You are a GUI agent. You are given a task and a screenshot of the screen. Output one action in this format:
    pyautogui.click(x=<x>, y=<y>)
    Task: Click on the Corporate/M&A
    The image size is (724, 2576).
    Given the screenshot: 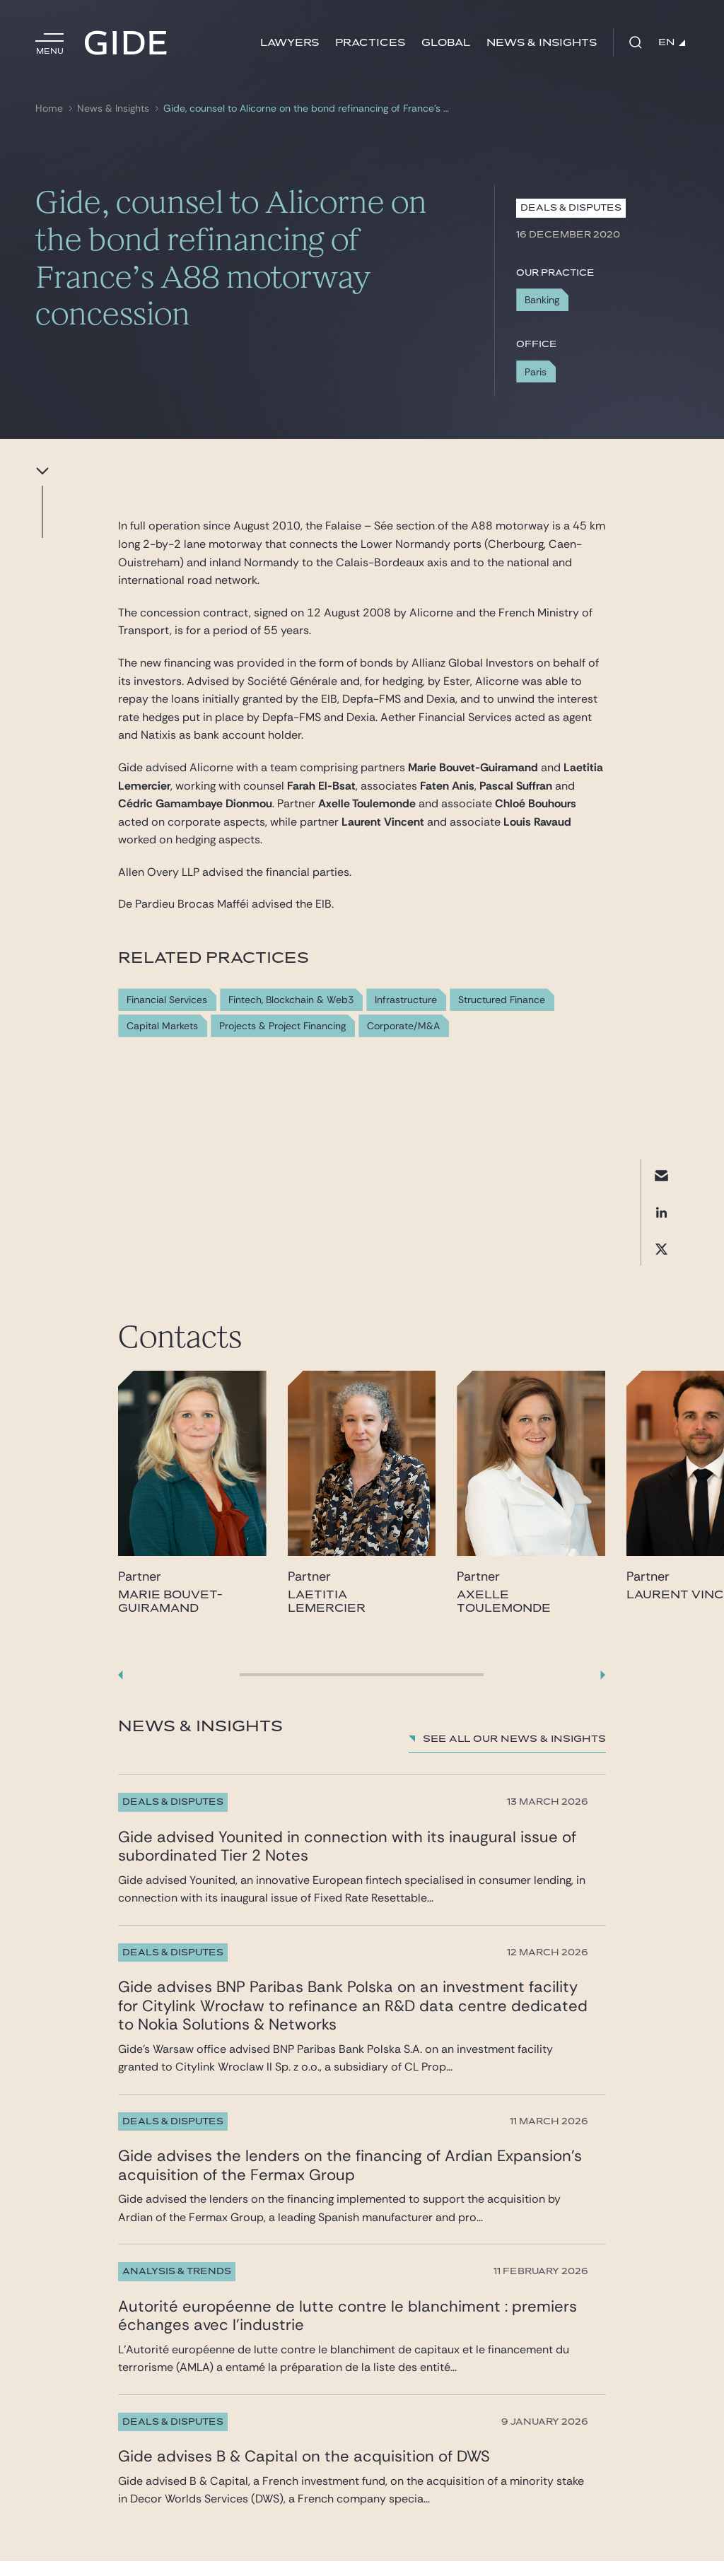 What is the action you would take?
    pyautogui.click(x=403, y=1026)
    